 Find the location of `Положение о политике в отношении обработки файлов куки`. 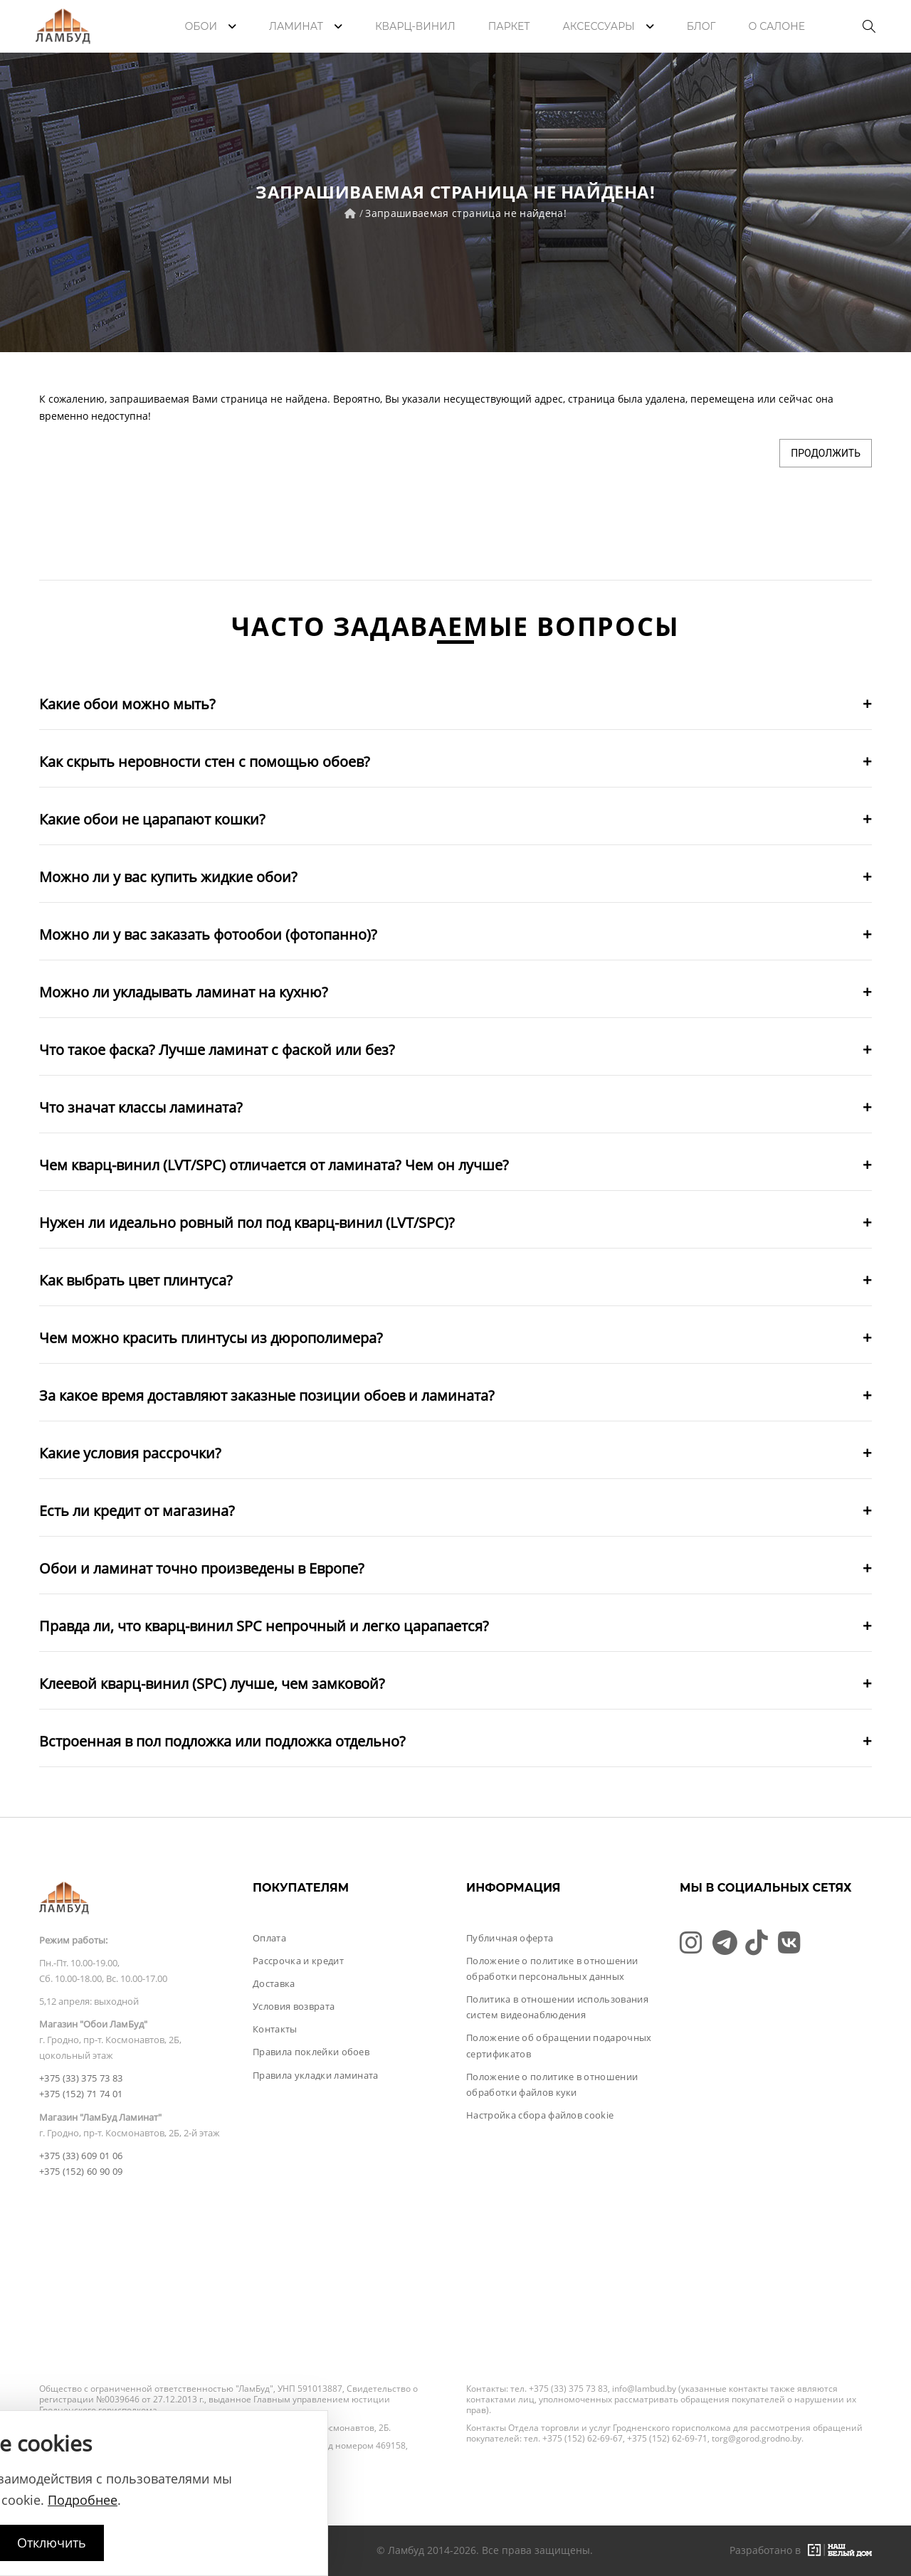

Положение о политике в отношении обработки файлов куки is located at coordinates (552, 2084).